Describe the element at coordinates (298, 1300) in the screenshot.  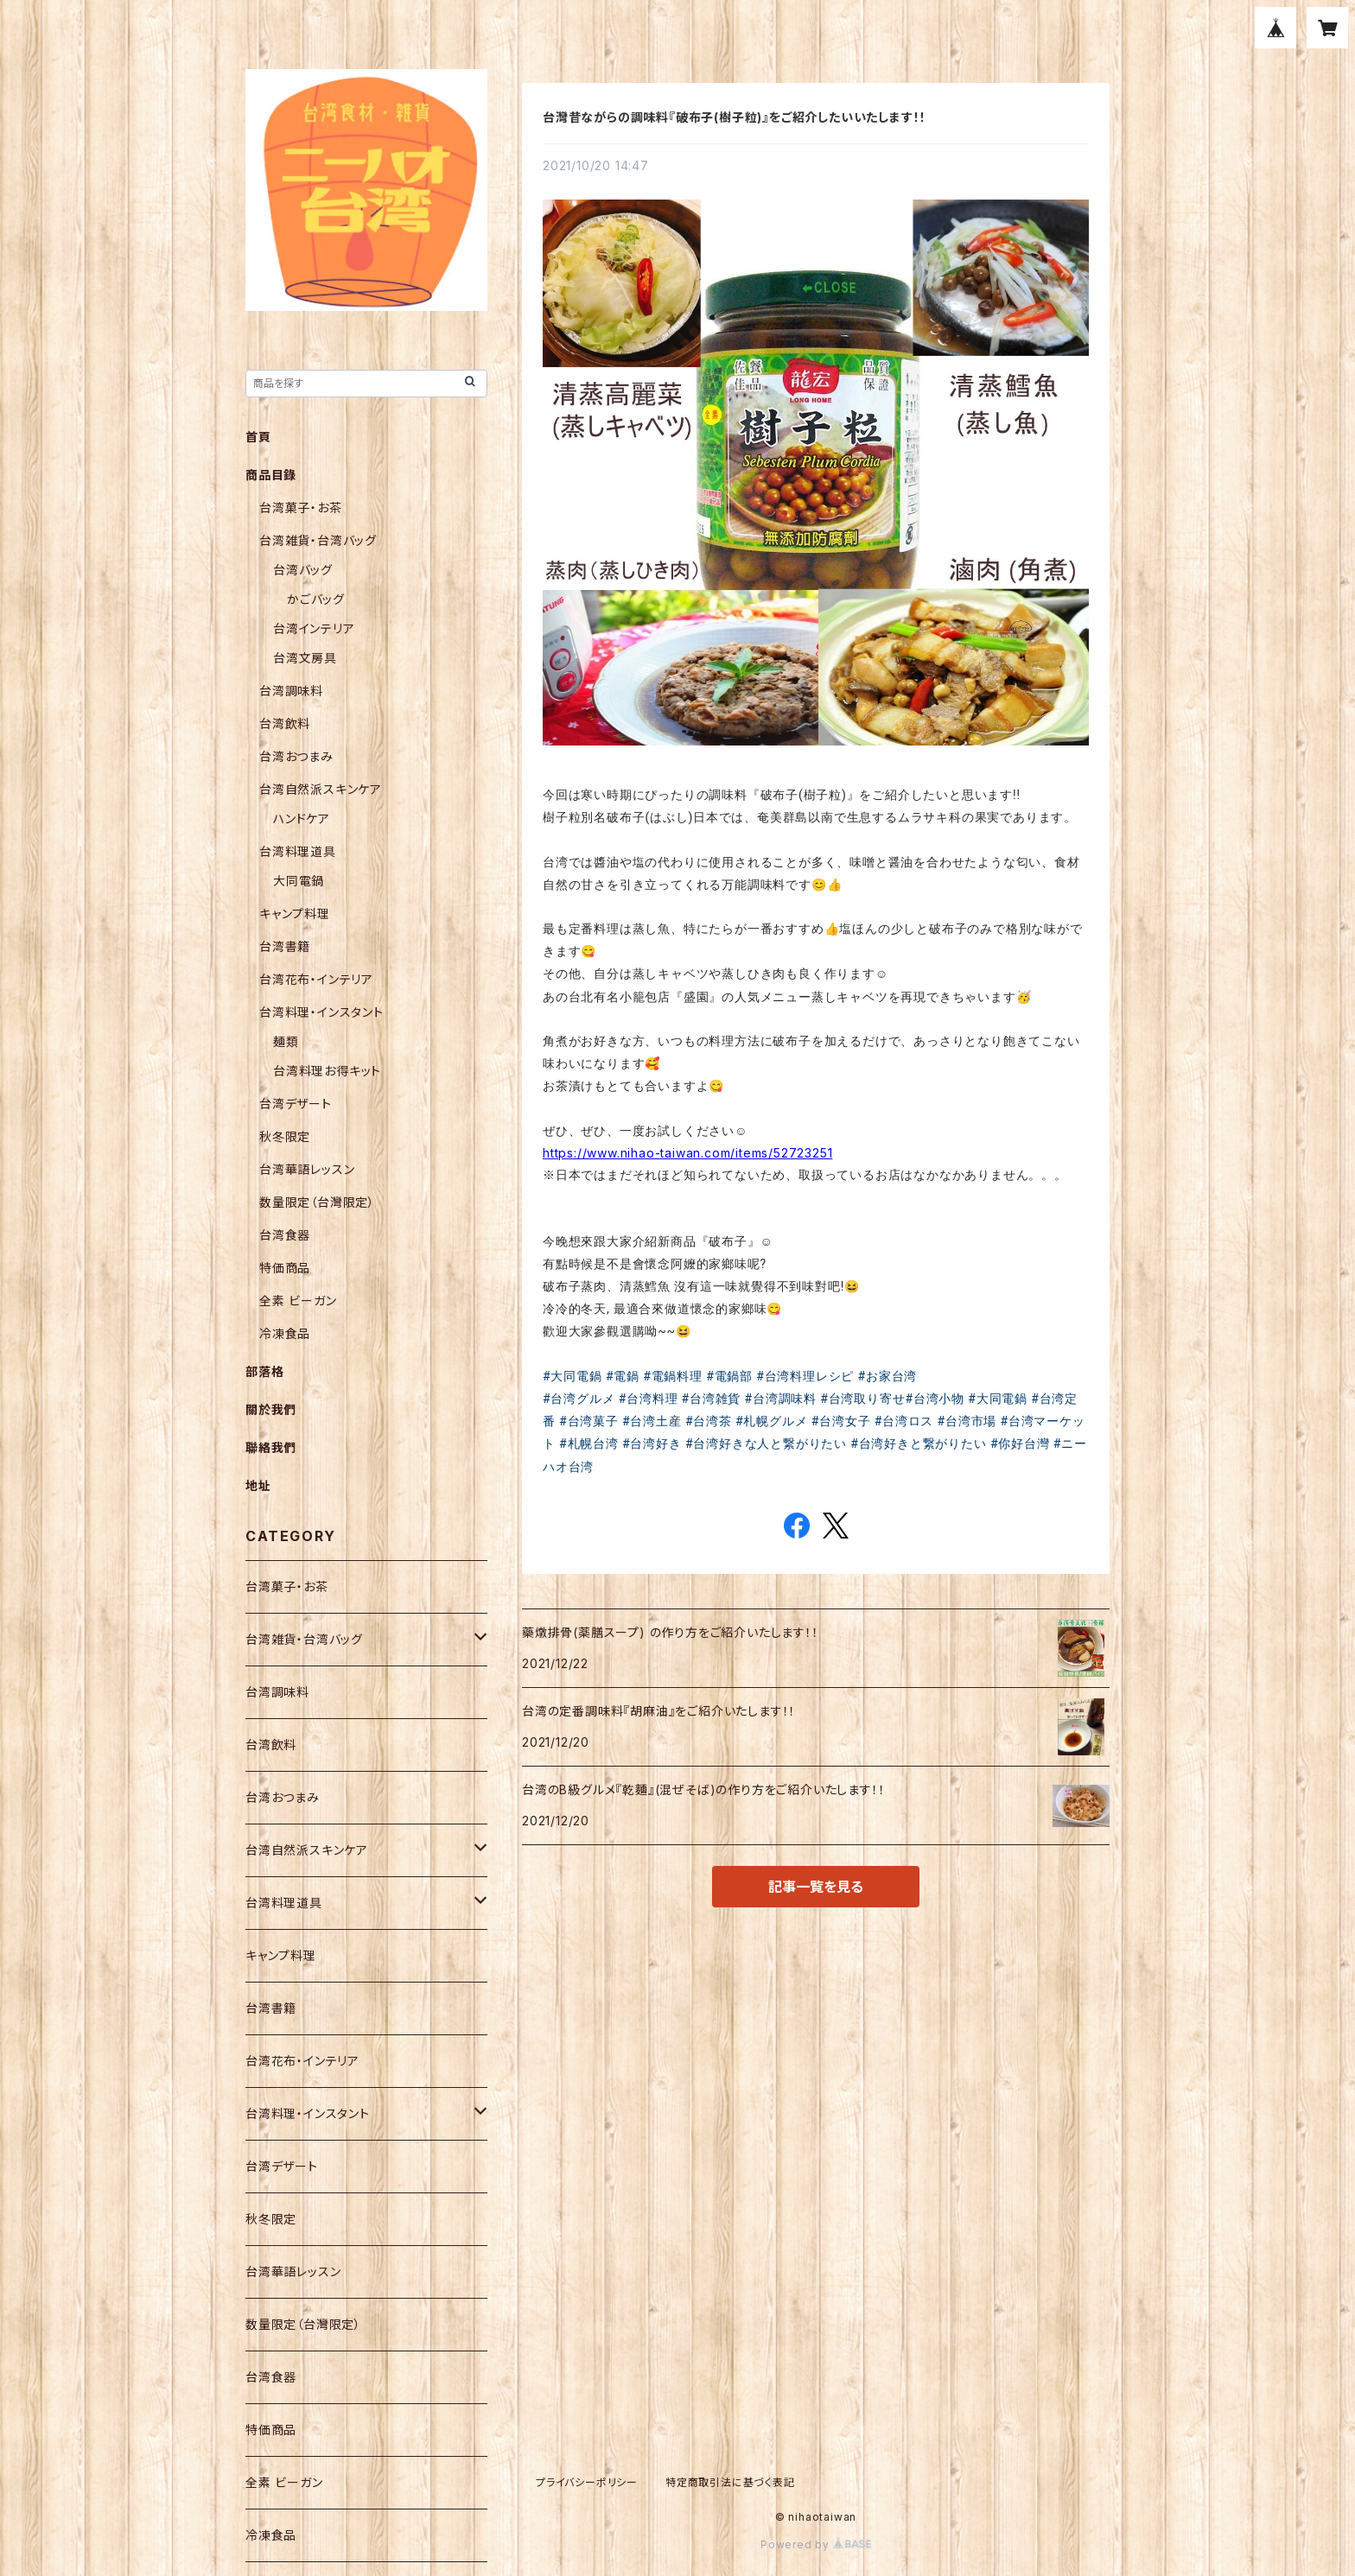
I see `全素 ビーガン` at that location.